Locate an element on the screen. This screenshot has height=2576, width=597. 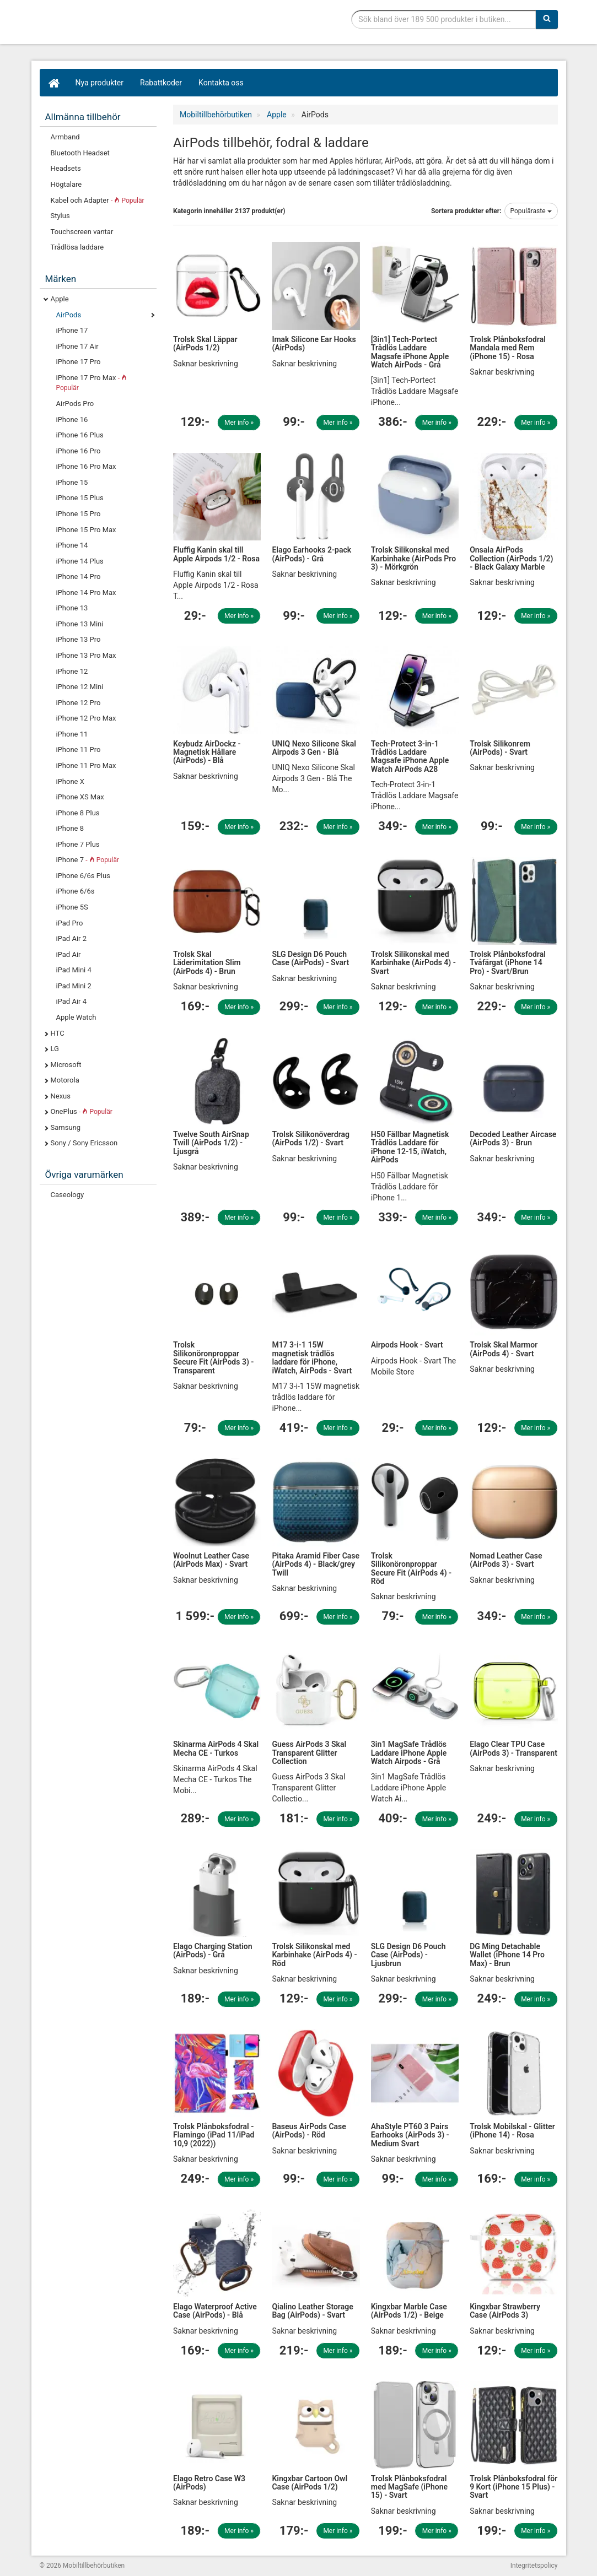
Keybudz AirDockz - Magnetisk Hållare (AirPods) - Blå is located at coordinates (207, 752).